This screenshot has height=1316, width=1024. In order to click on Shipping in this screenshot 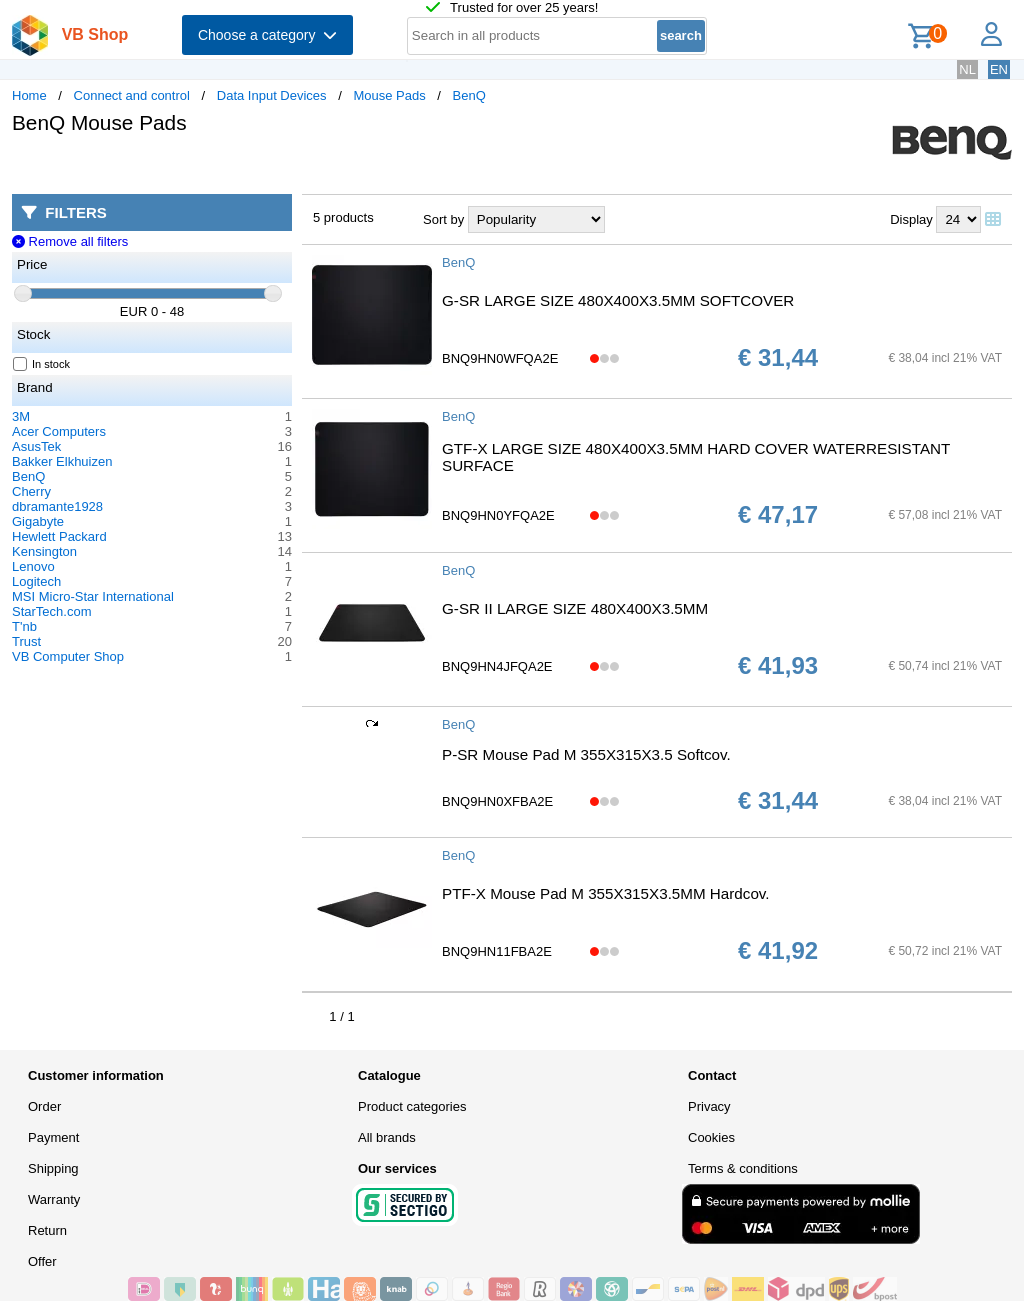, I will do `click(53, 1168)`.